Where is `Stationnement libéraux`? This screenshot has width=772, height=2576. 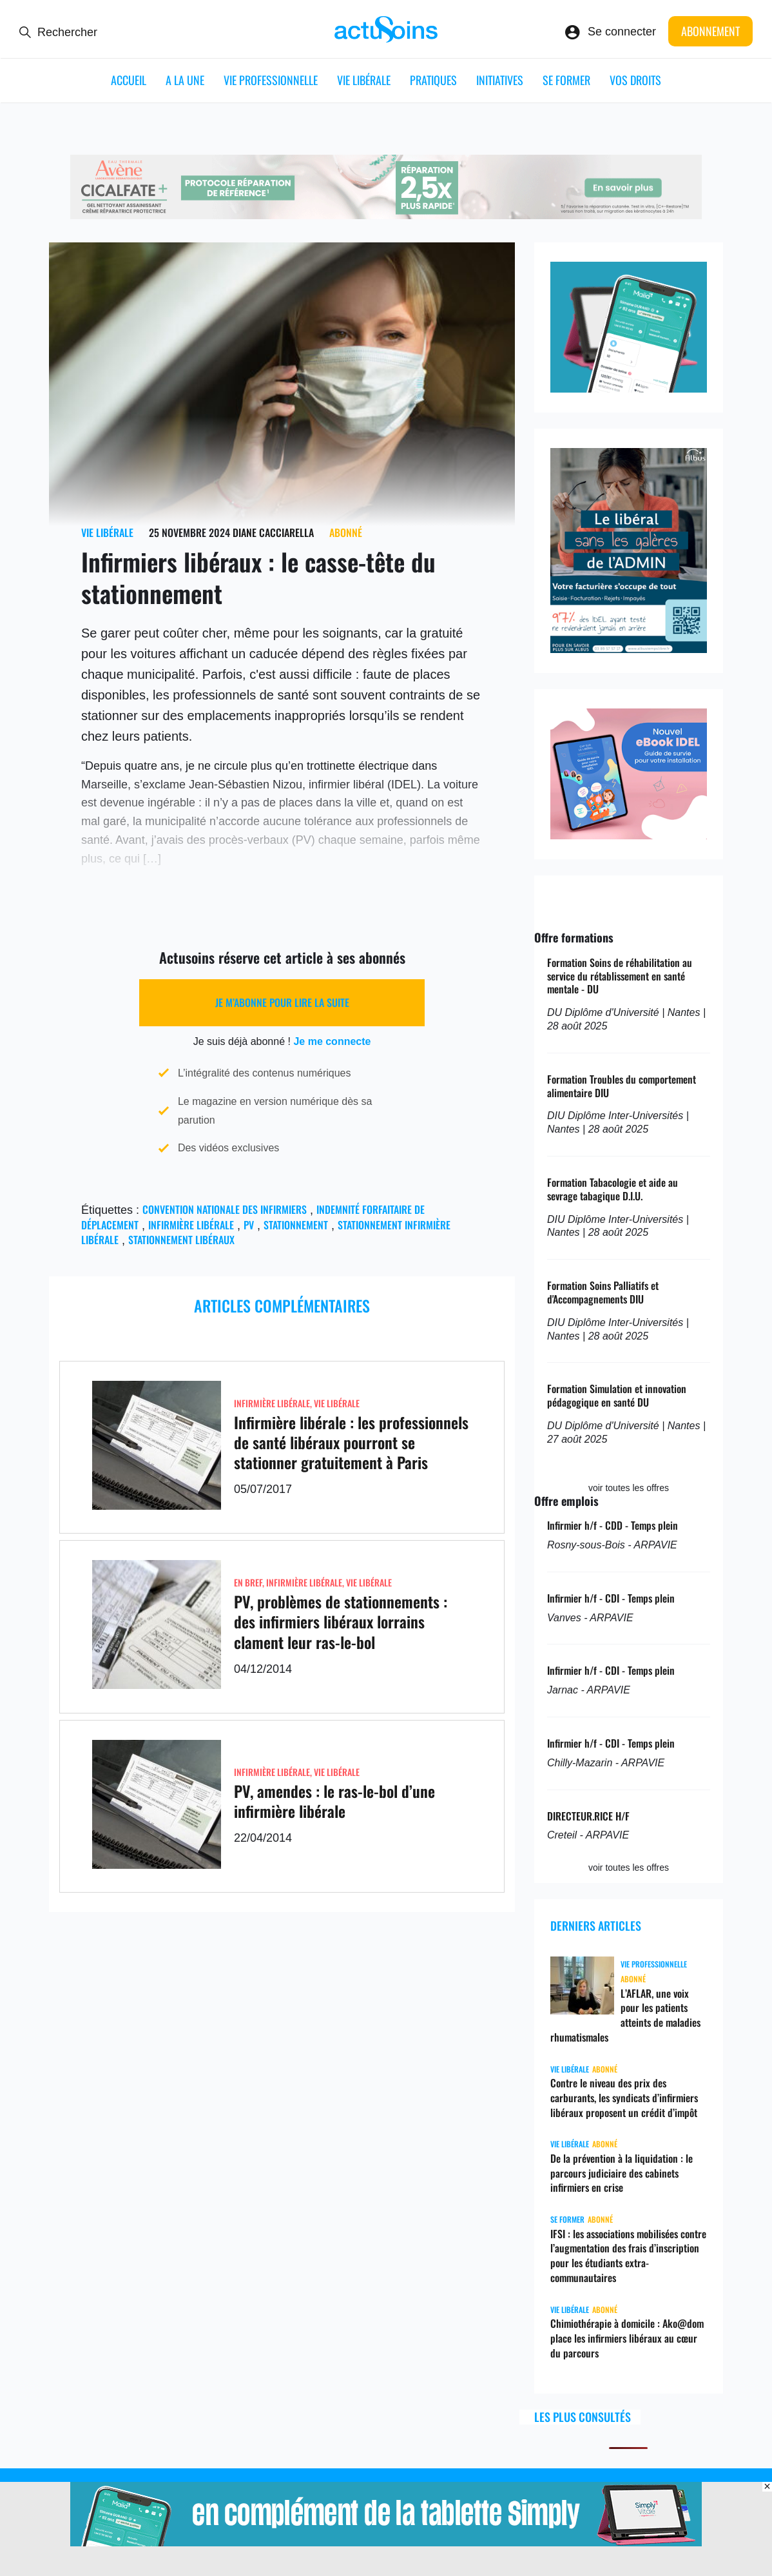
Stationnement libéraux is located at coordinates (181, 1239).